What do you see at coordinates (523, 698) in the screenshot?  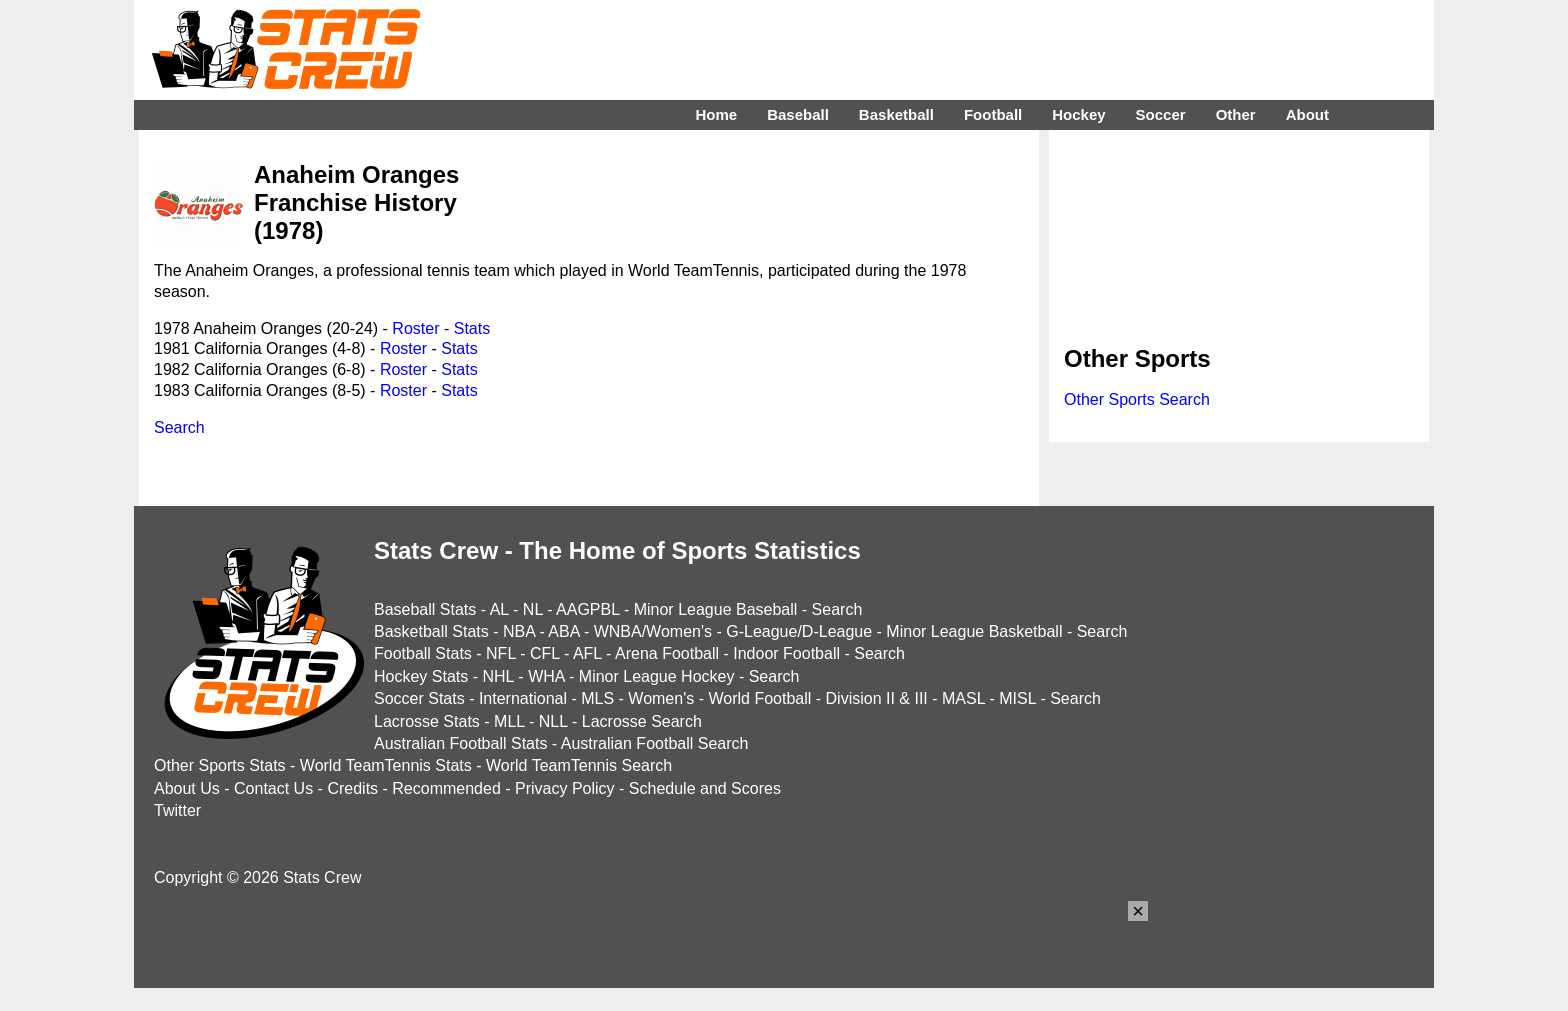 I see `International` at bounding box center [523, 698].